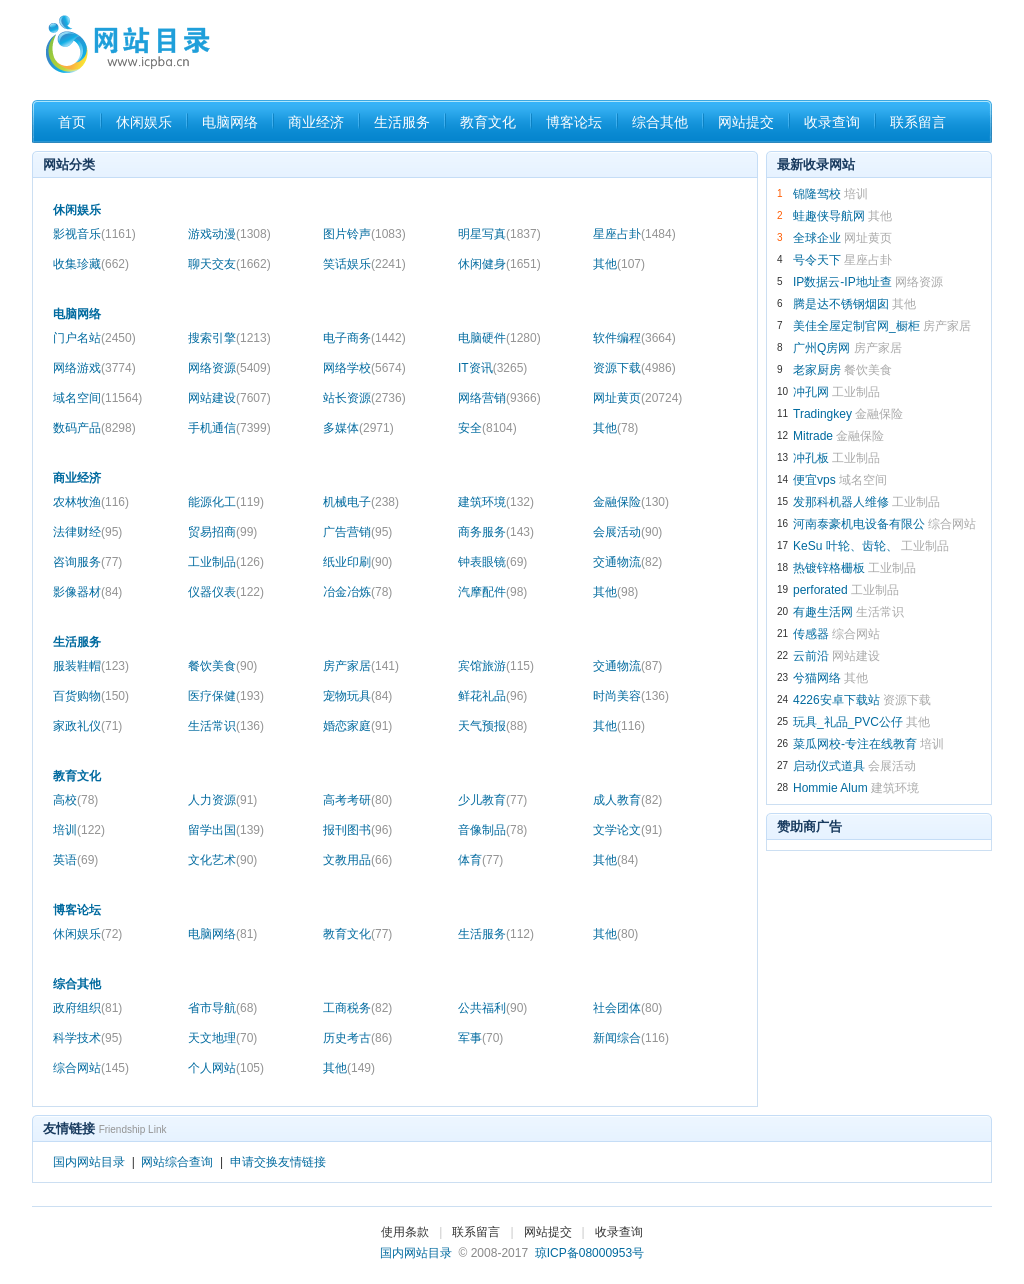 Image resolution: width=1024 pixels, height=1284 pixels. Describe the element at coordinates (811, 458) in the screenshot. I see `冲孔板` at that location.